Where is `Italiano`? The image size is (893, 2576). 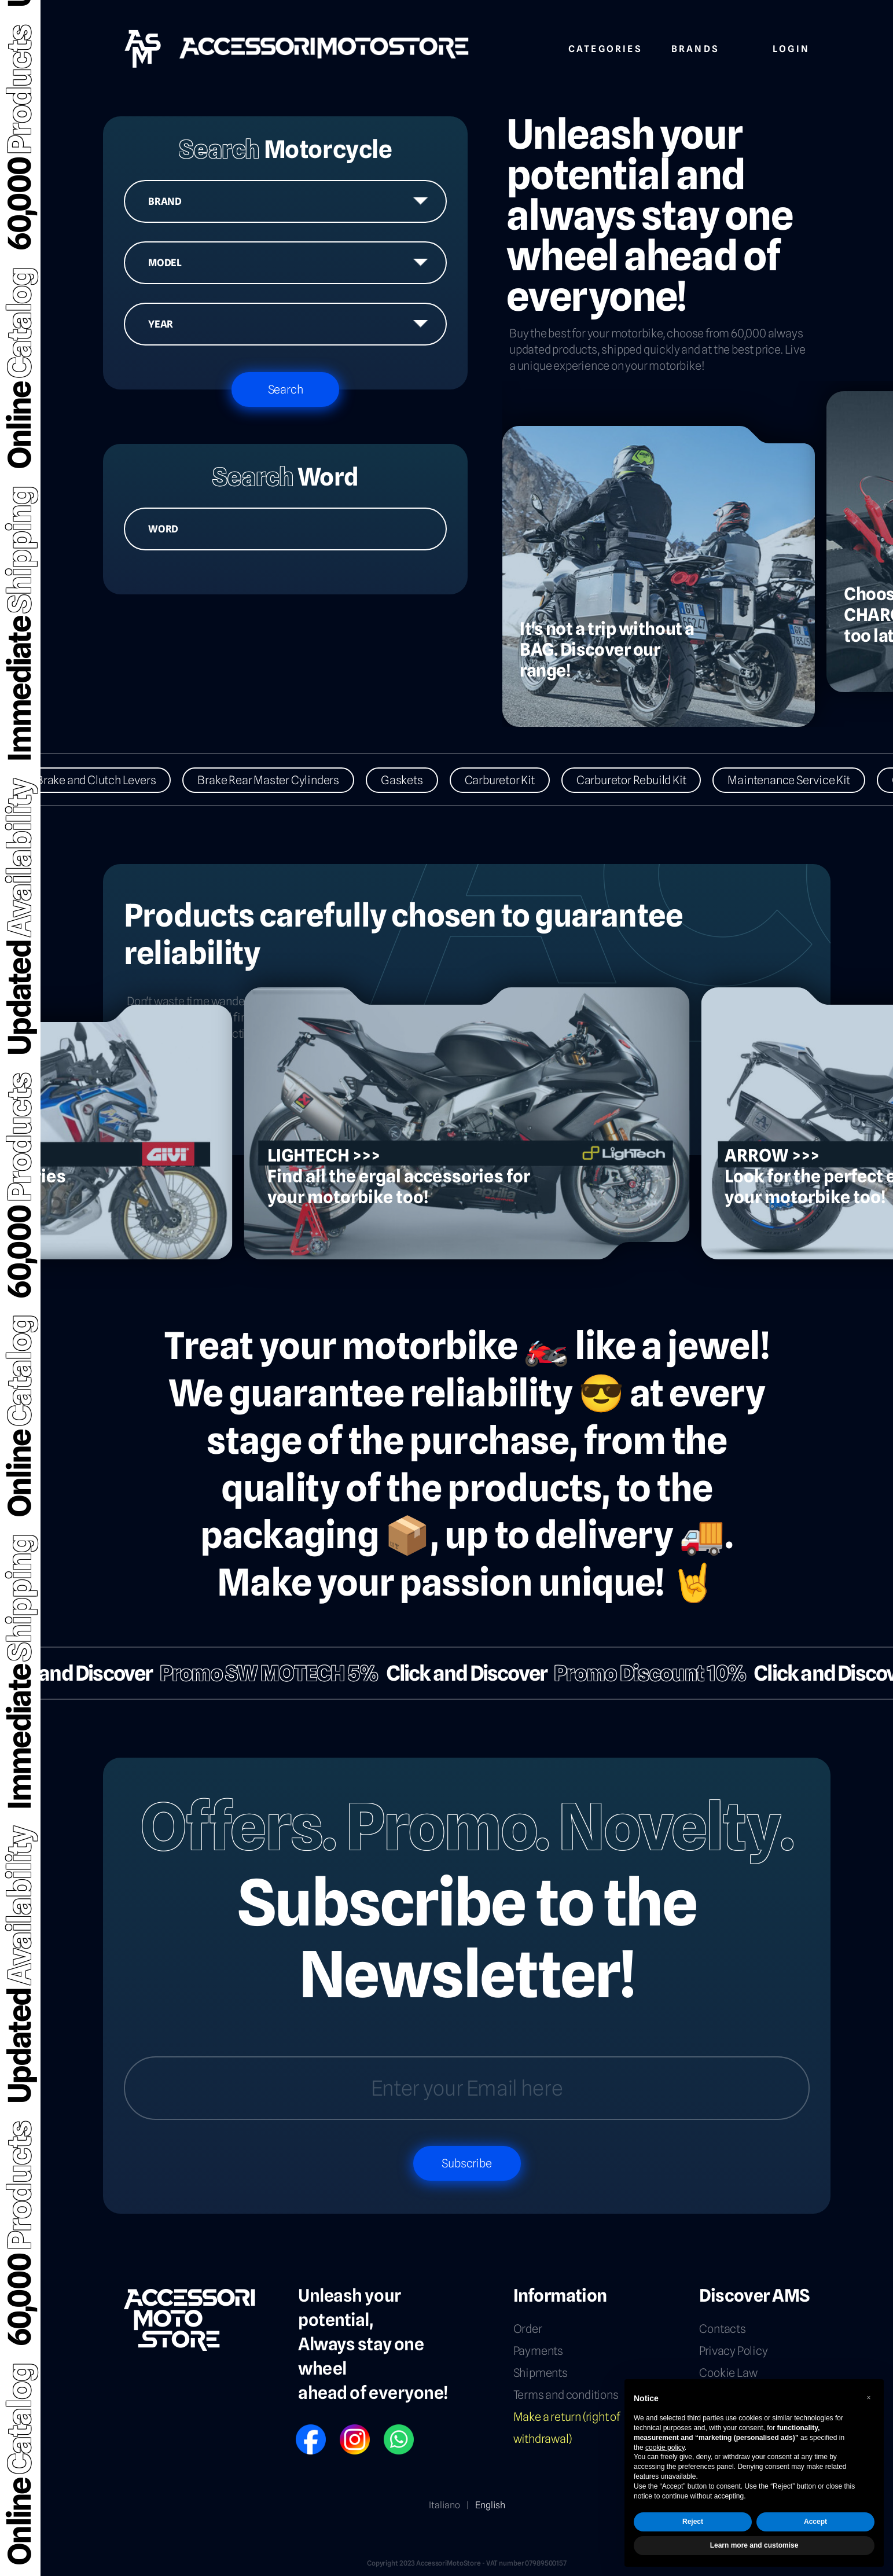 Italiano is located at coordinates (444, 2505).